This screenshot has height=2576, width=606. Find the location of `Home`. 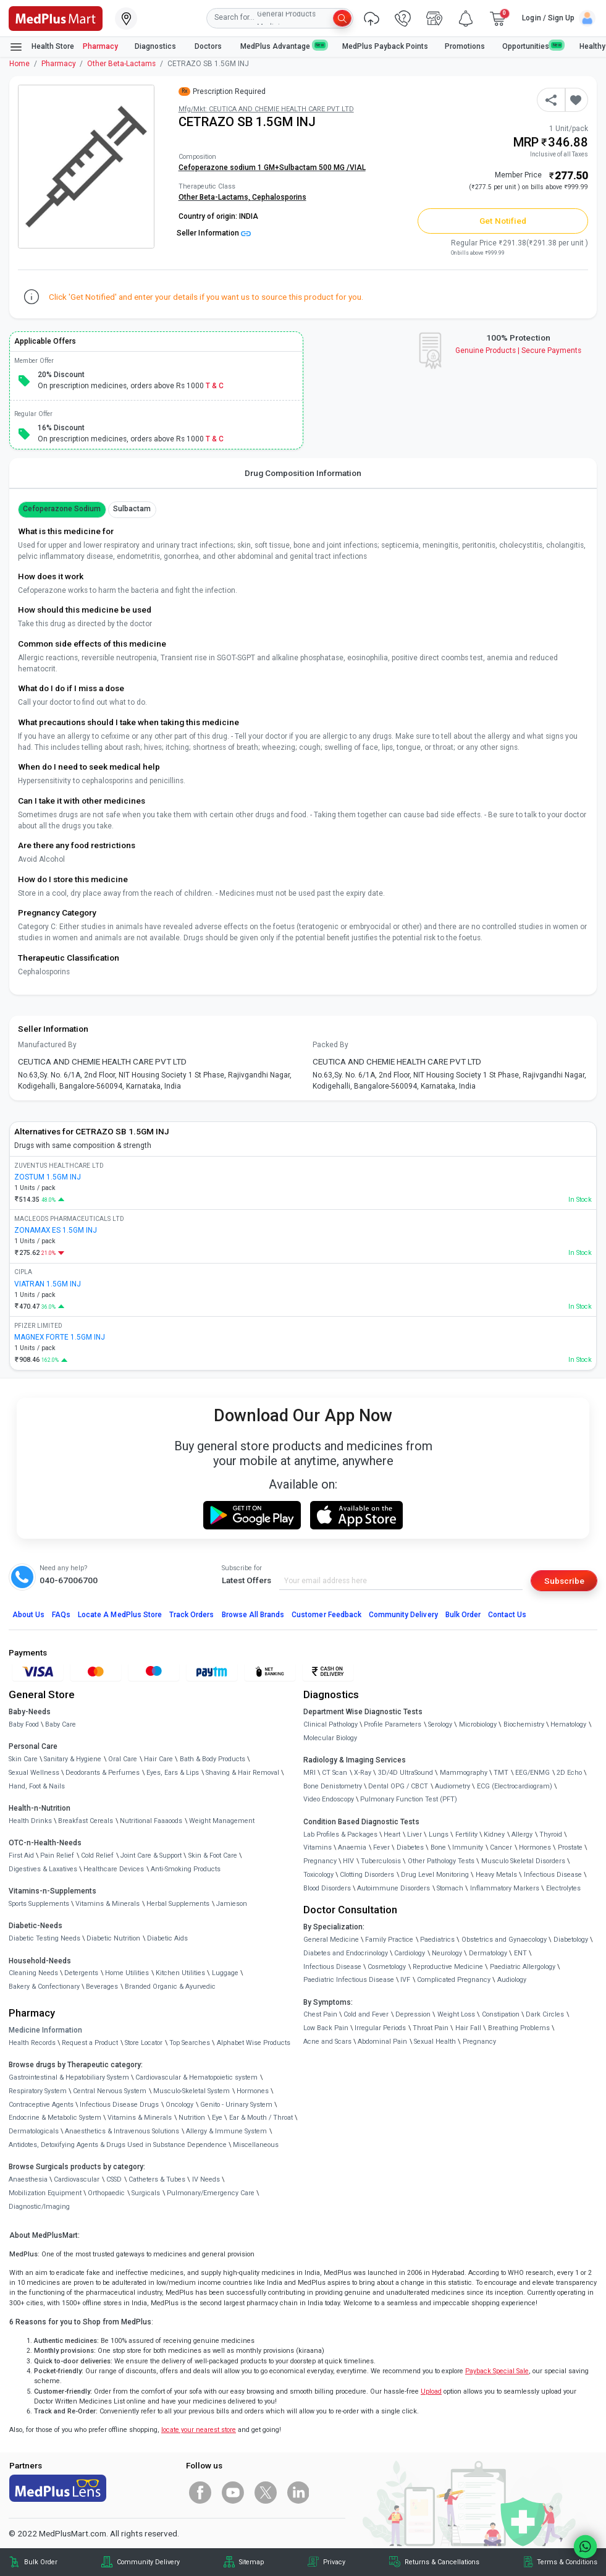

Home is located at coordinates (19, 63).